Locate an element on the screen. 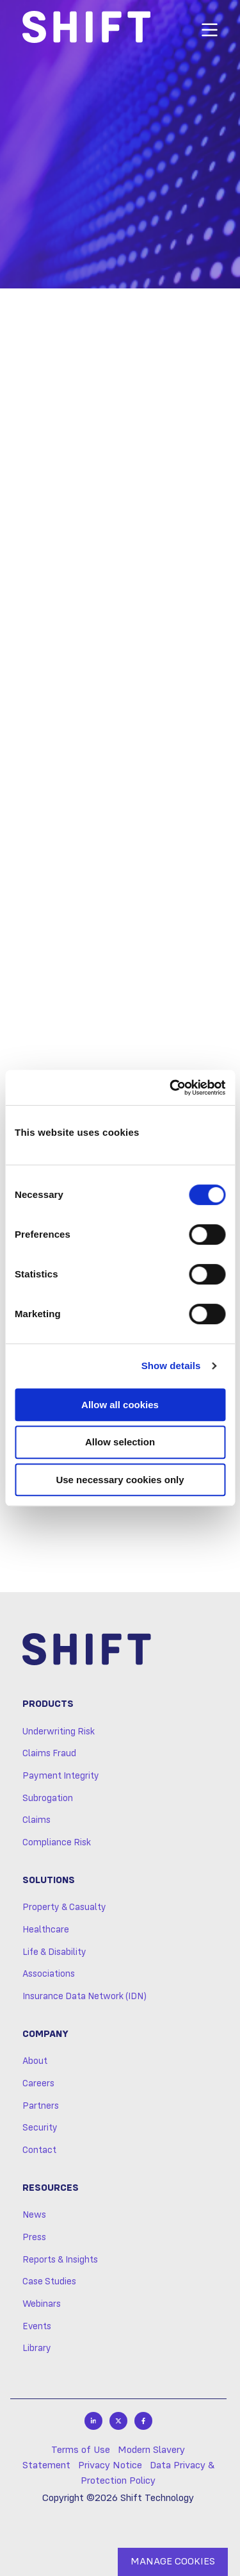  About is located at coordinates (34, 2061).